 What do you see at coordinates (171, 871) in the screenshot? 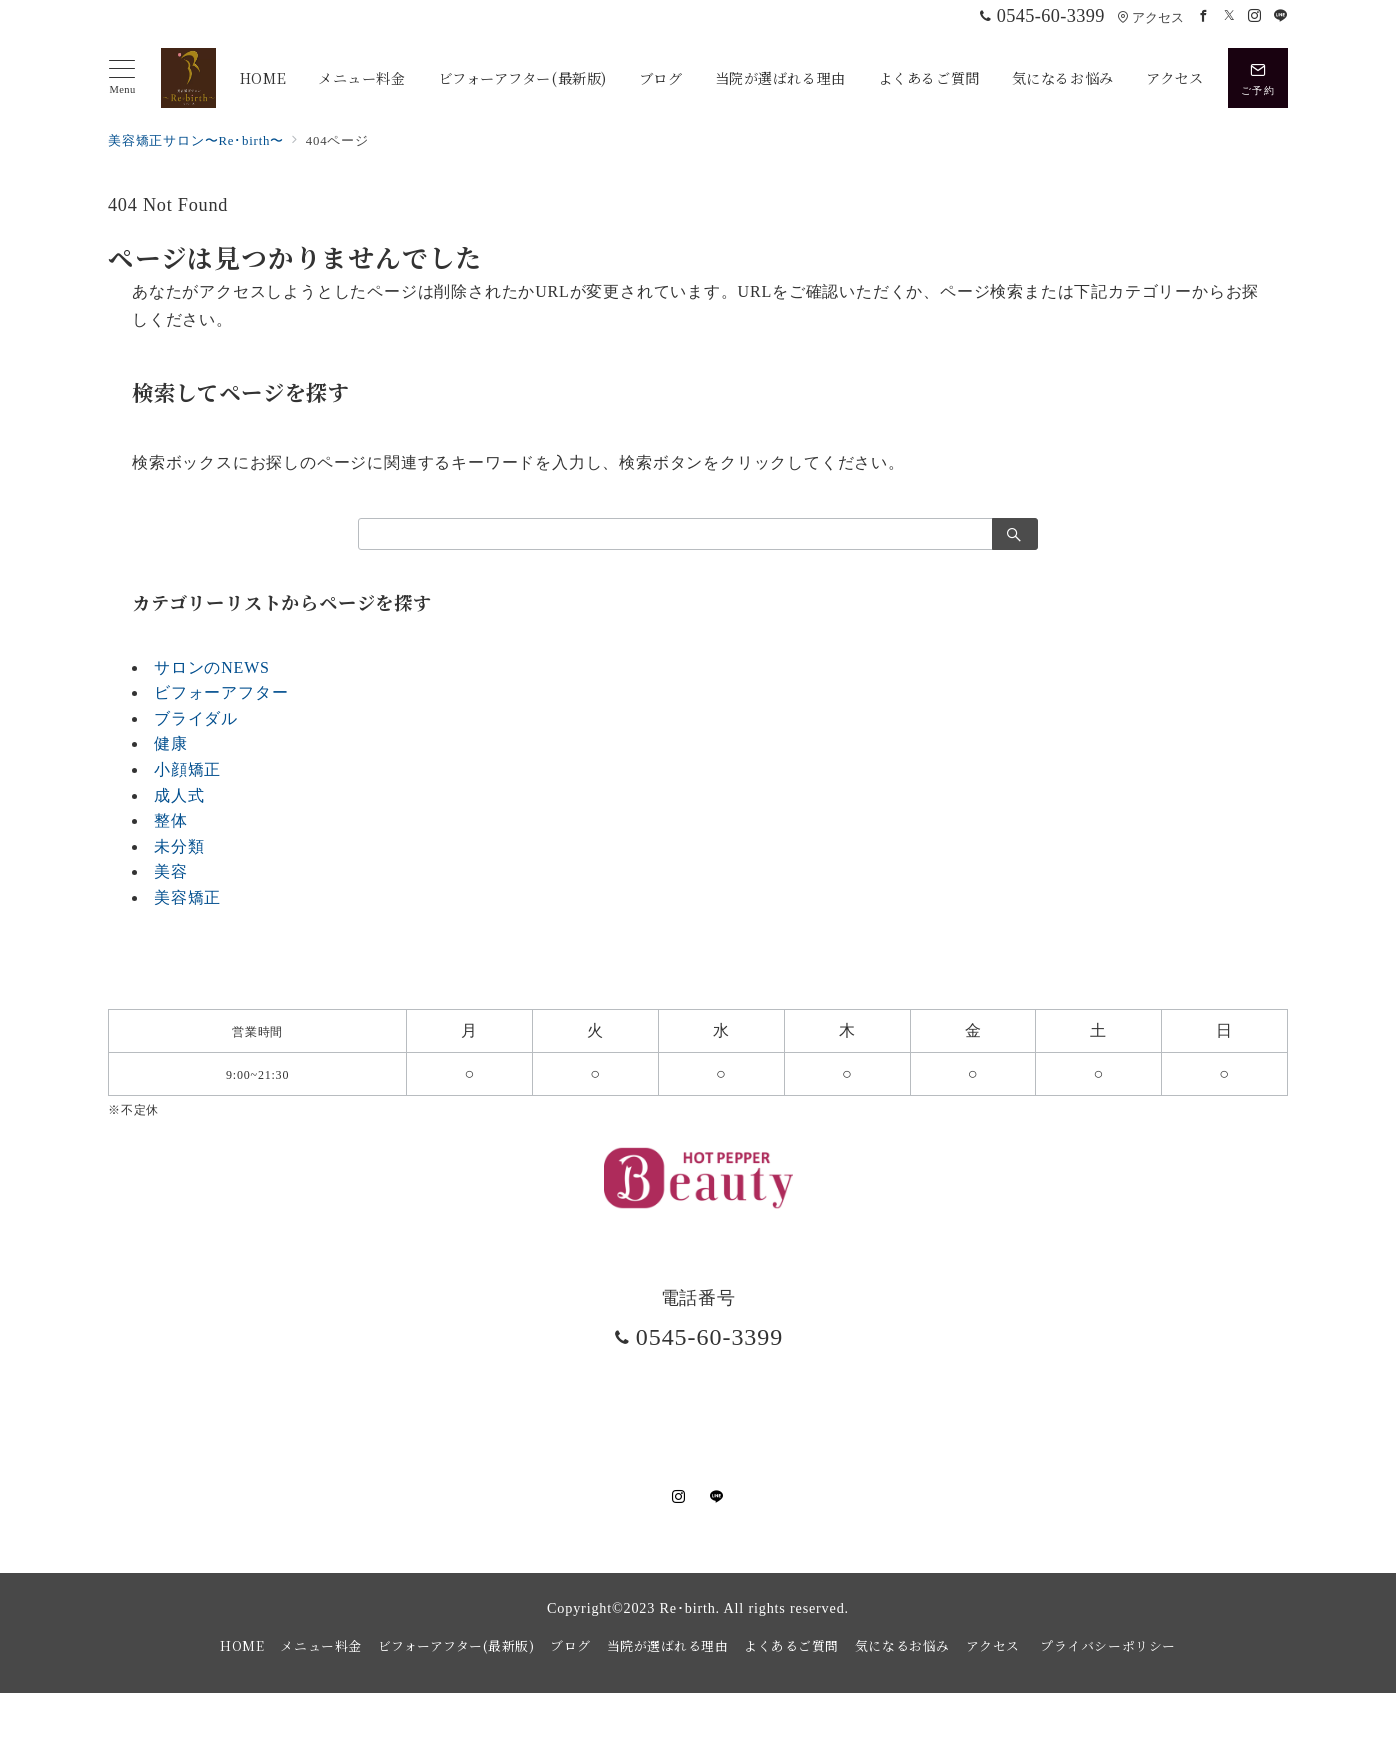
I see `美容` at bounding box center [171, 871].